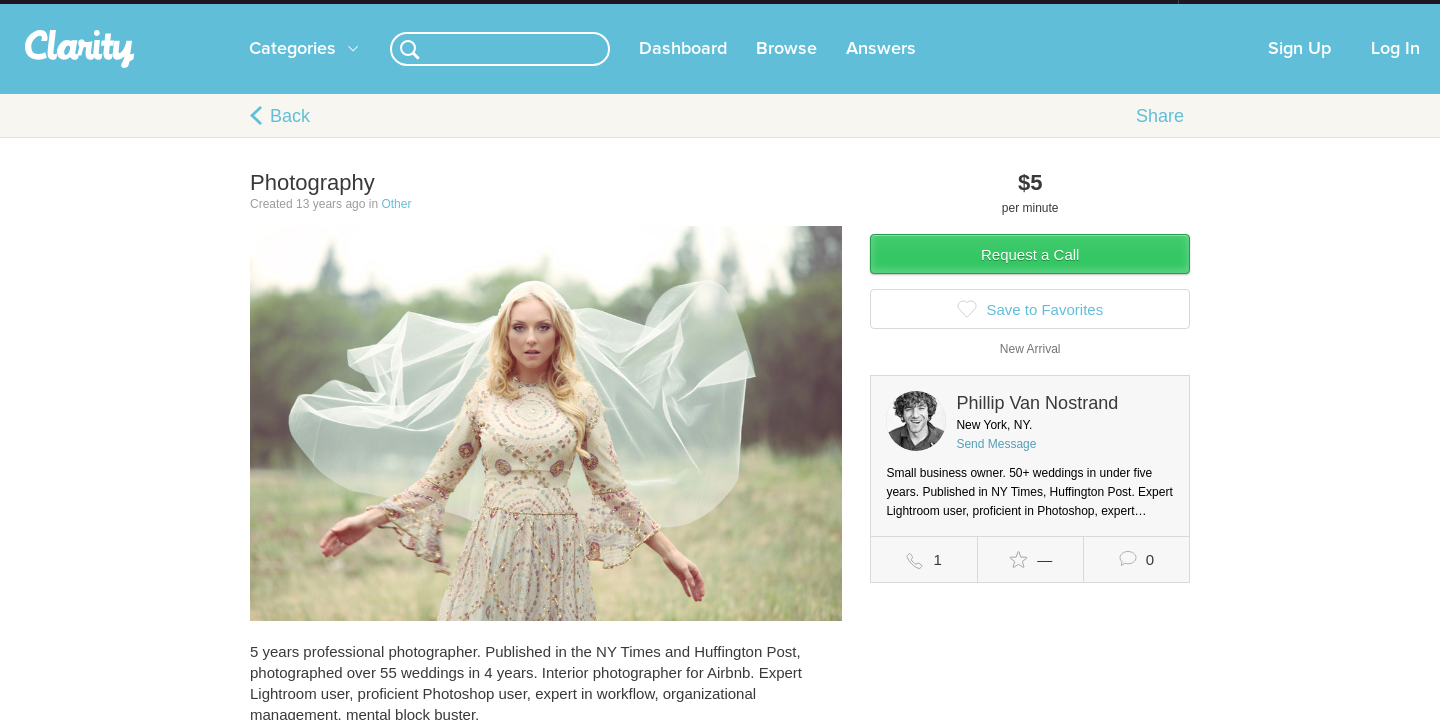 This screenshot has width=1440, height=720. Describe the element at coordinates (1160, 136) in the screenshot. I see `Share` at that location.